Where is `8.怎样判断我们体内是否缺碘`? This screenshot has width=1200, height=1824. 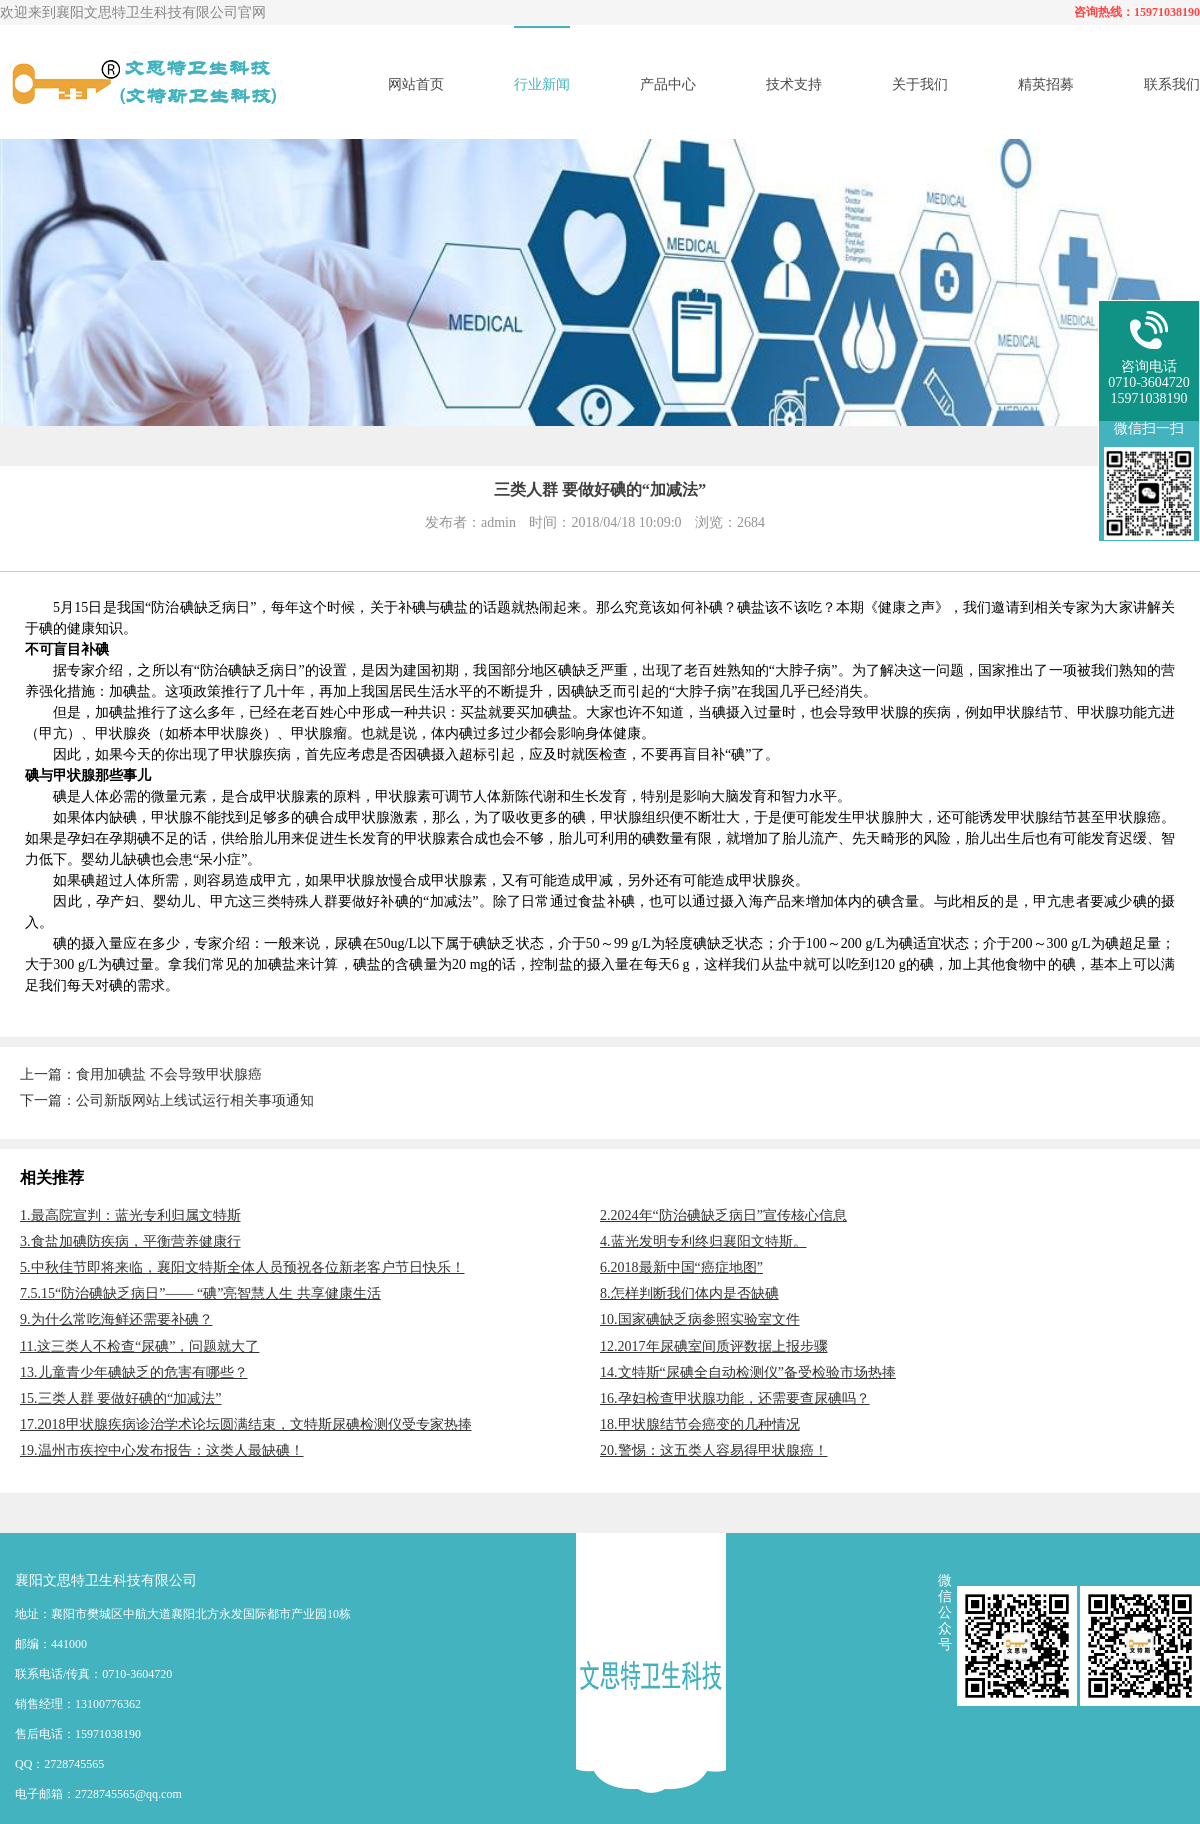
8.怎样判断我们体内是否缺碘 is located at coordinates (689, 1293).